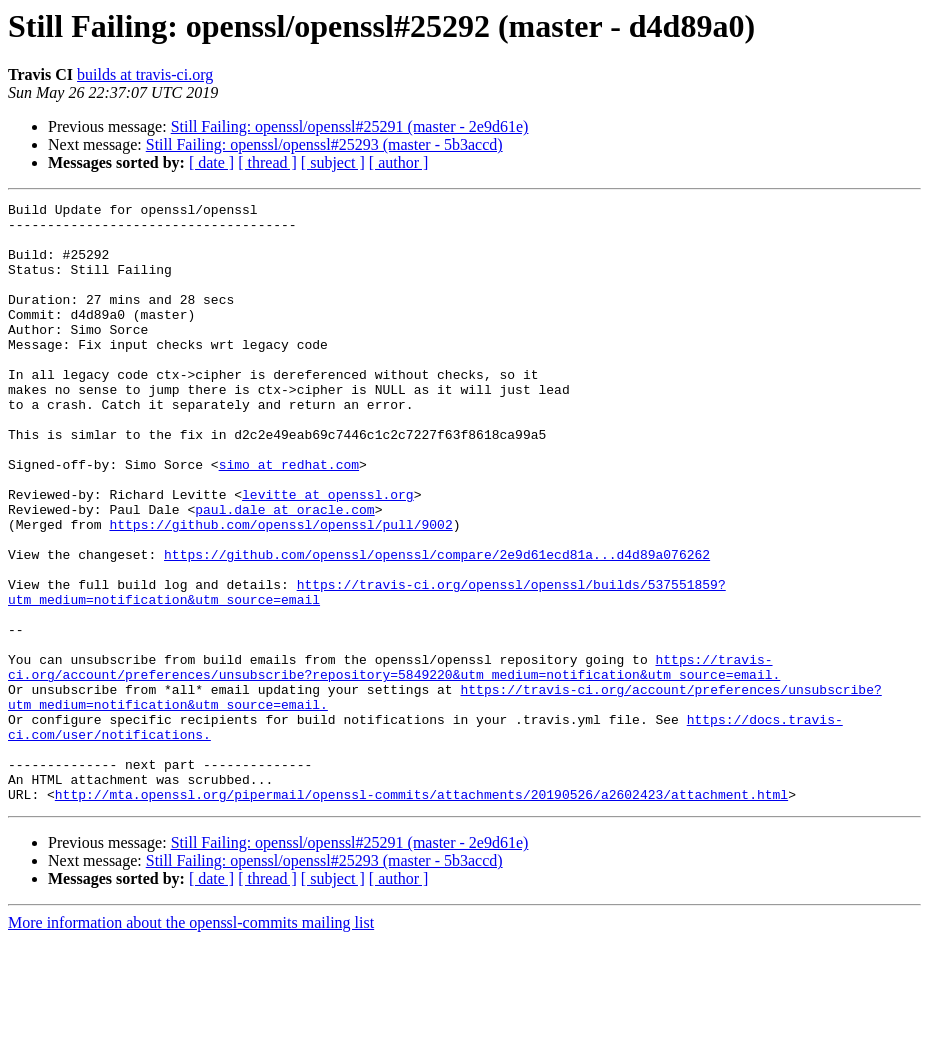 This screenshot has height=1060, width=929. Describe the element at coordinates (284, 572) in the screenshot. I see `paul.dale at oracle.com` at that location.